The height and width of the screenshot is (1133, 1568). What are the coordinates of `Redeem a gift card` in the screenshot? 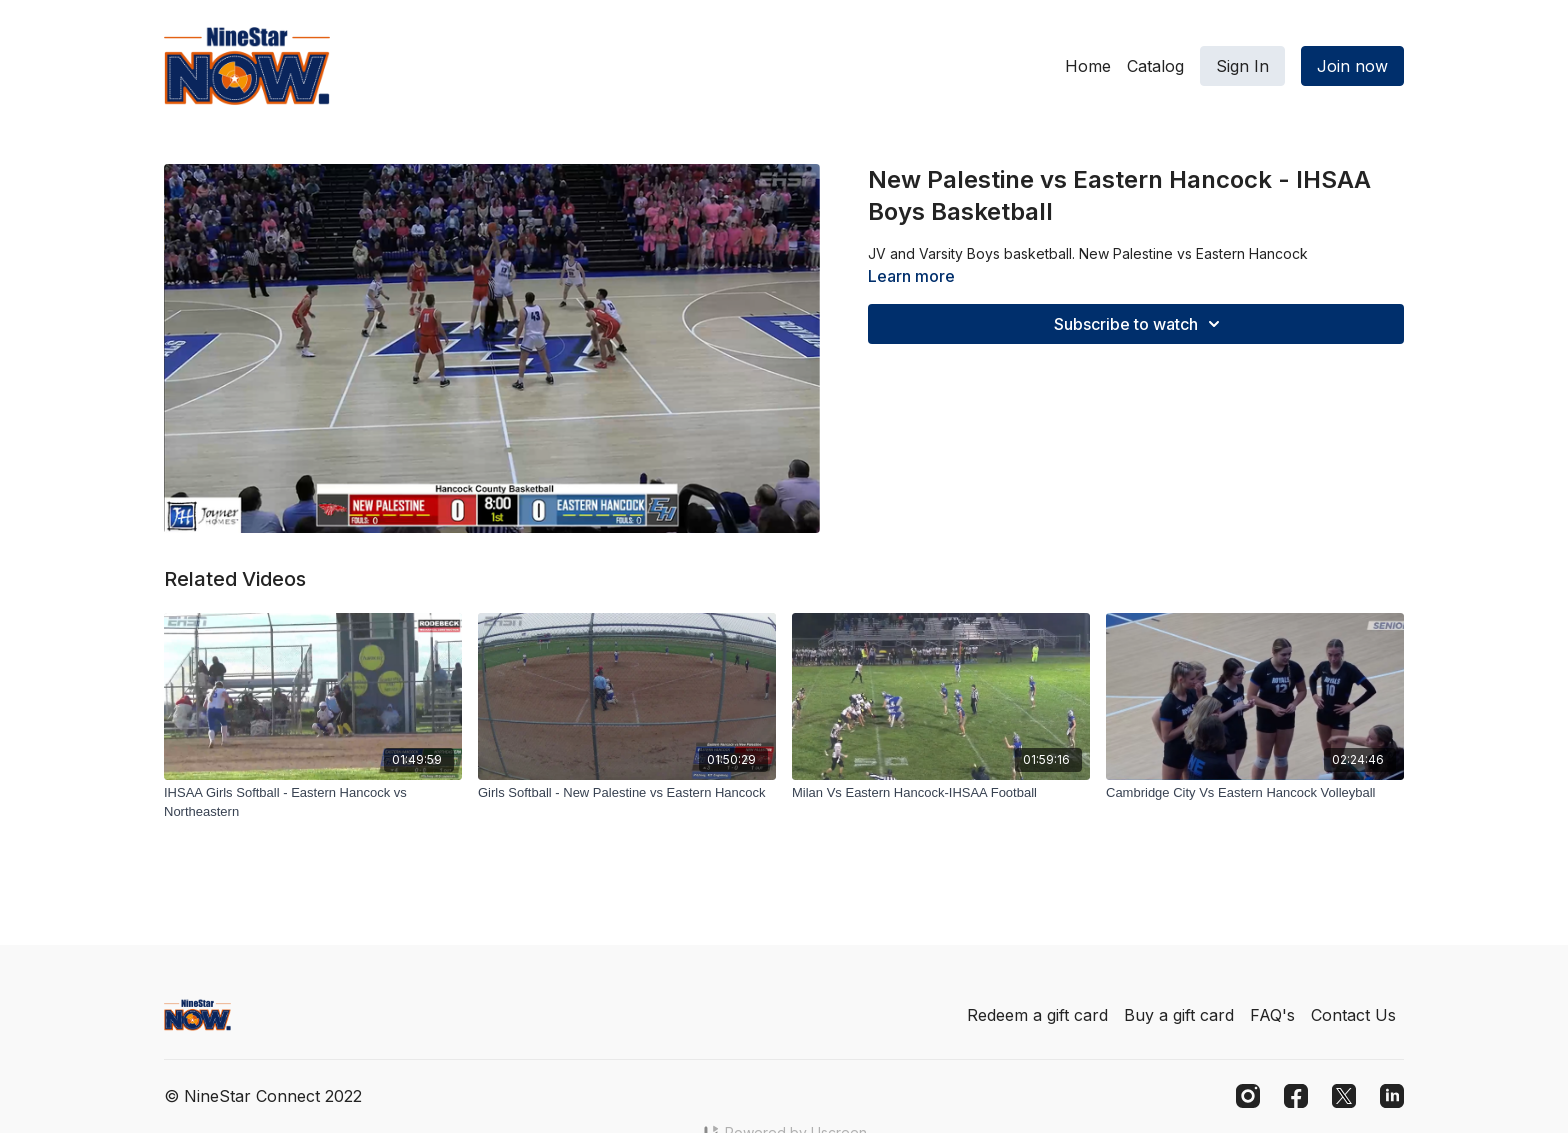 It's located at (1037, 1015).